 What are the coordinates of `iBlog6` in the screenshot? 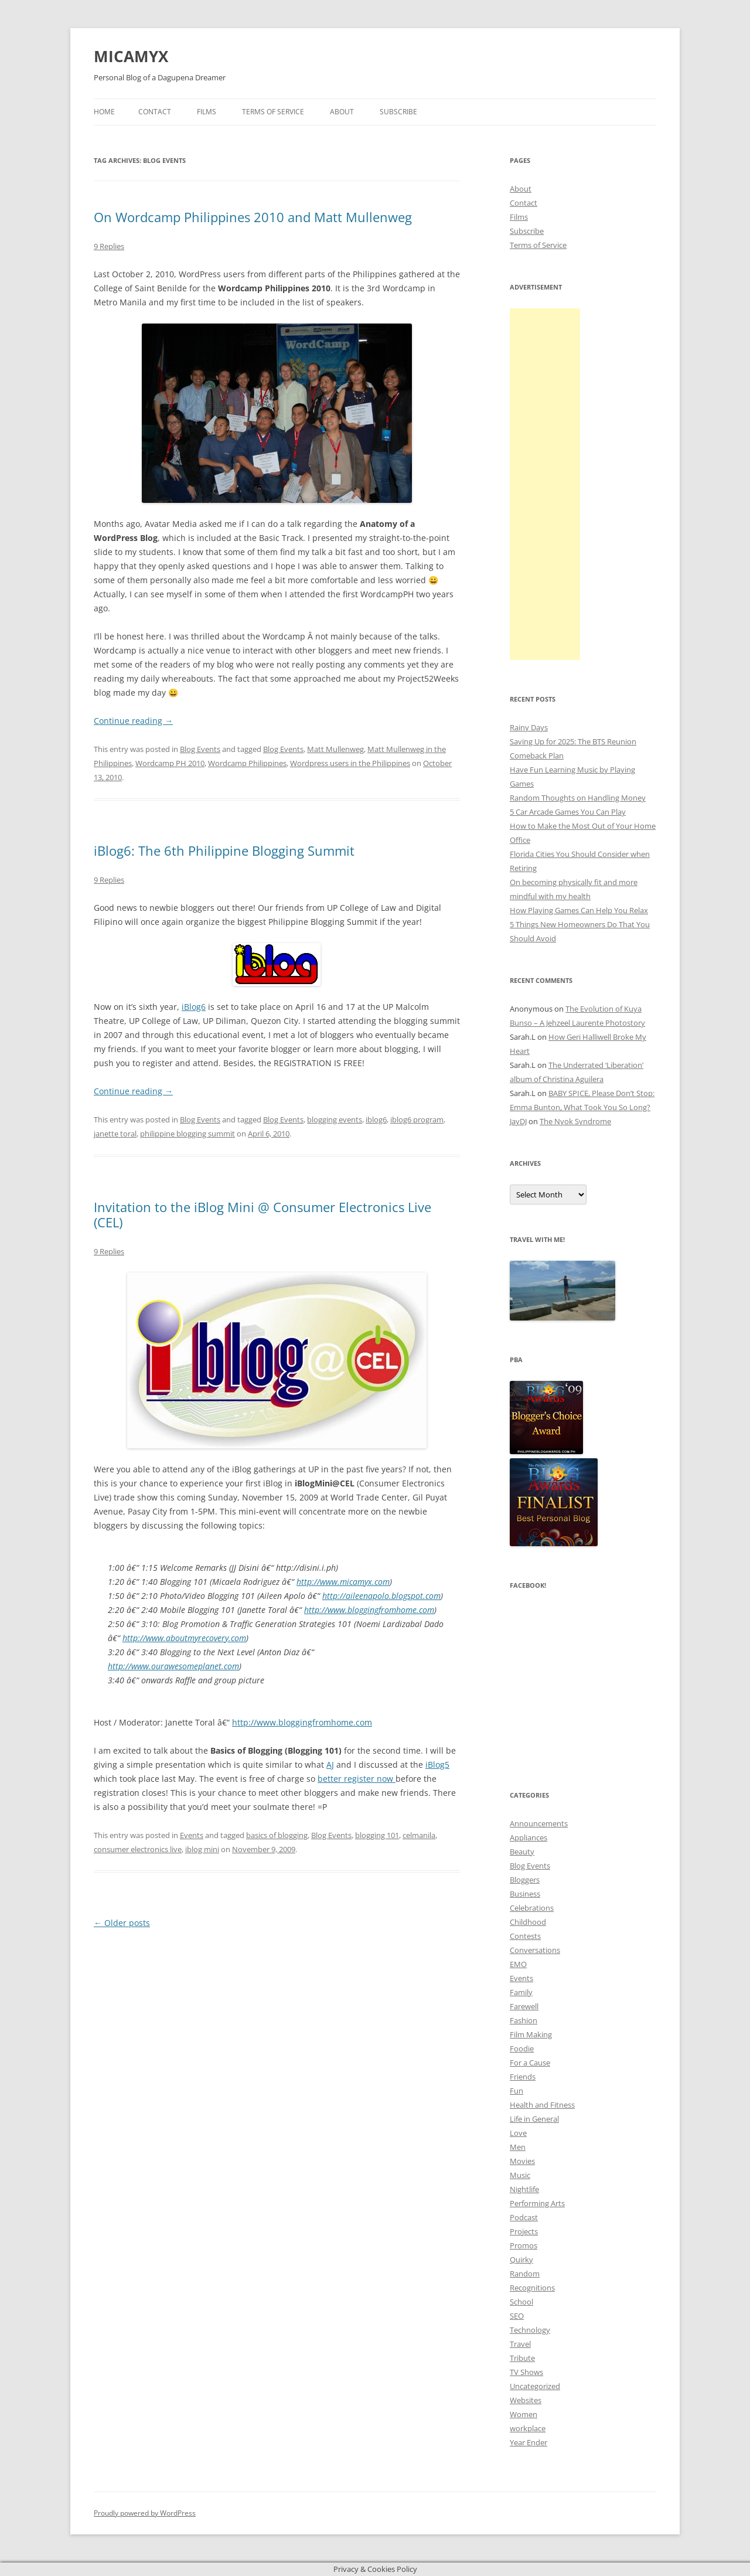 It's located at (194, 1006).